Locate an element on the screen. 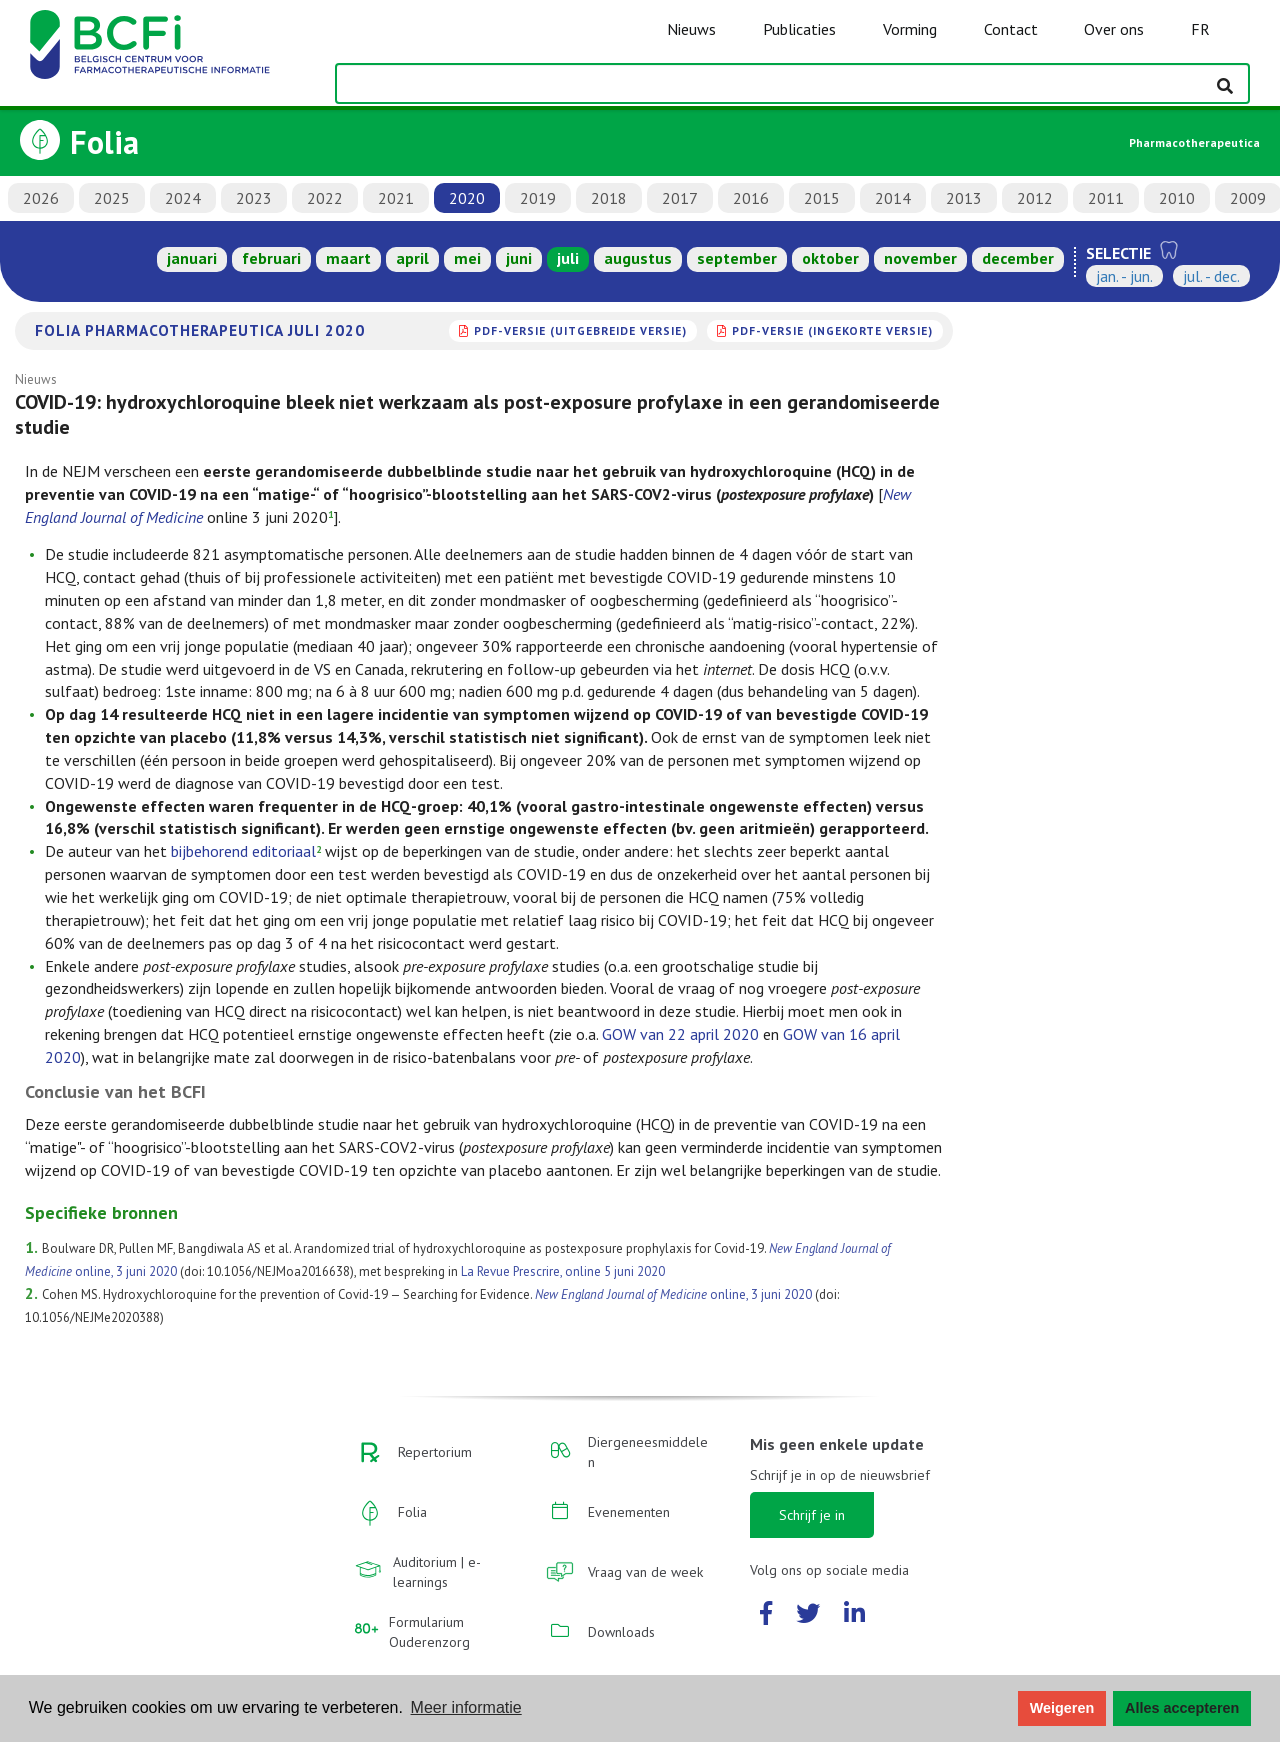 This screenshot has width=1280, height=1742. januari is located at coordinates (192, 258).